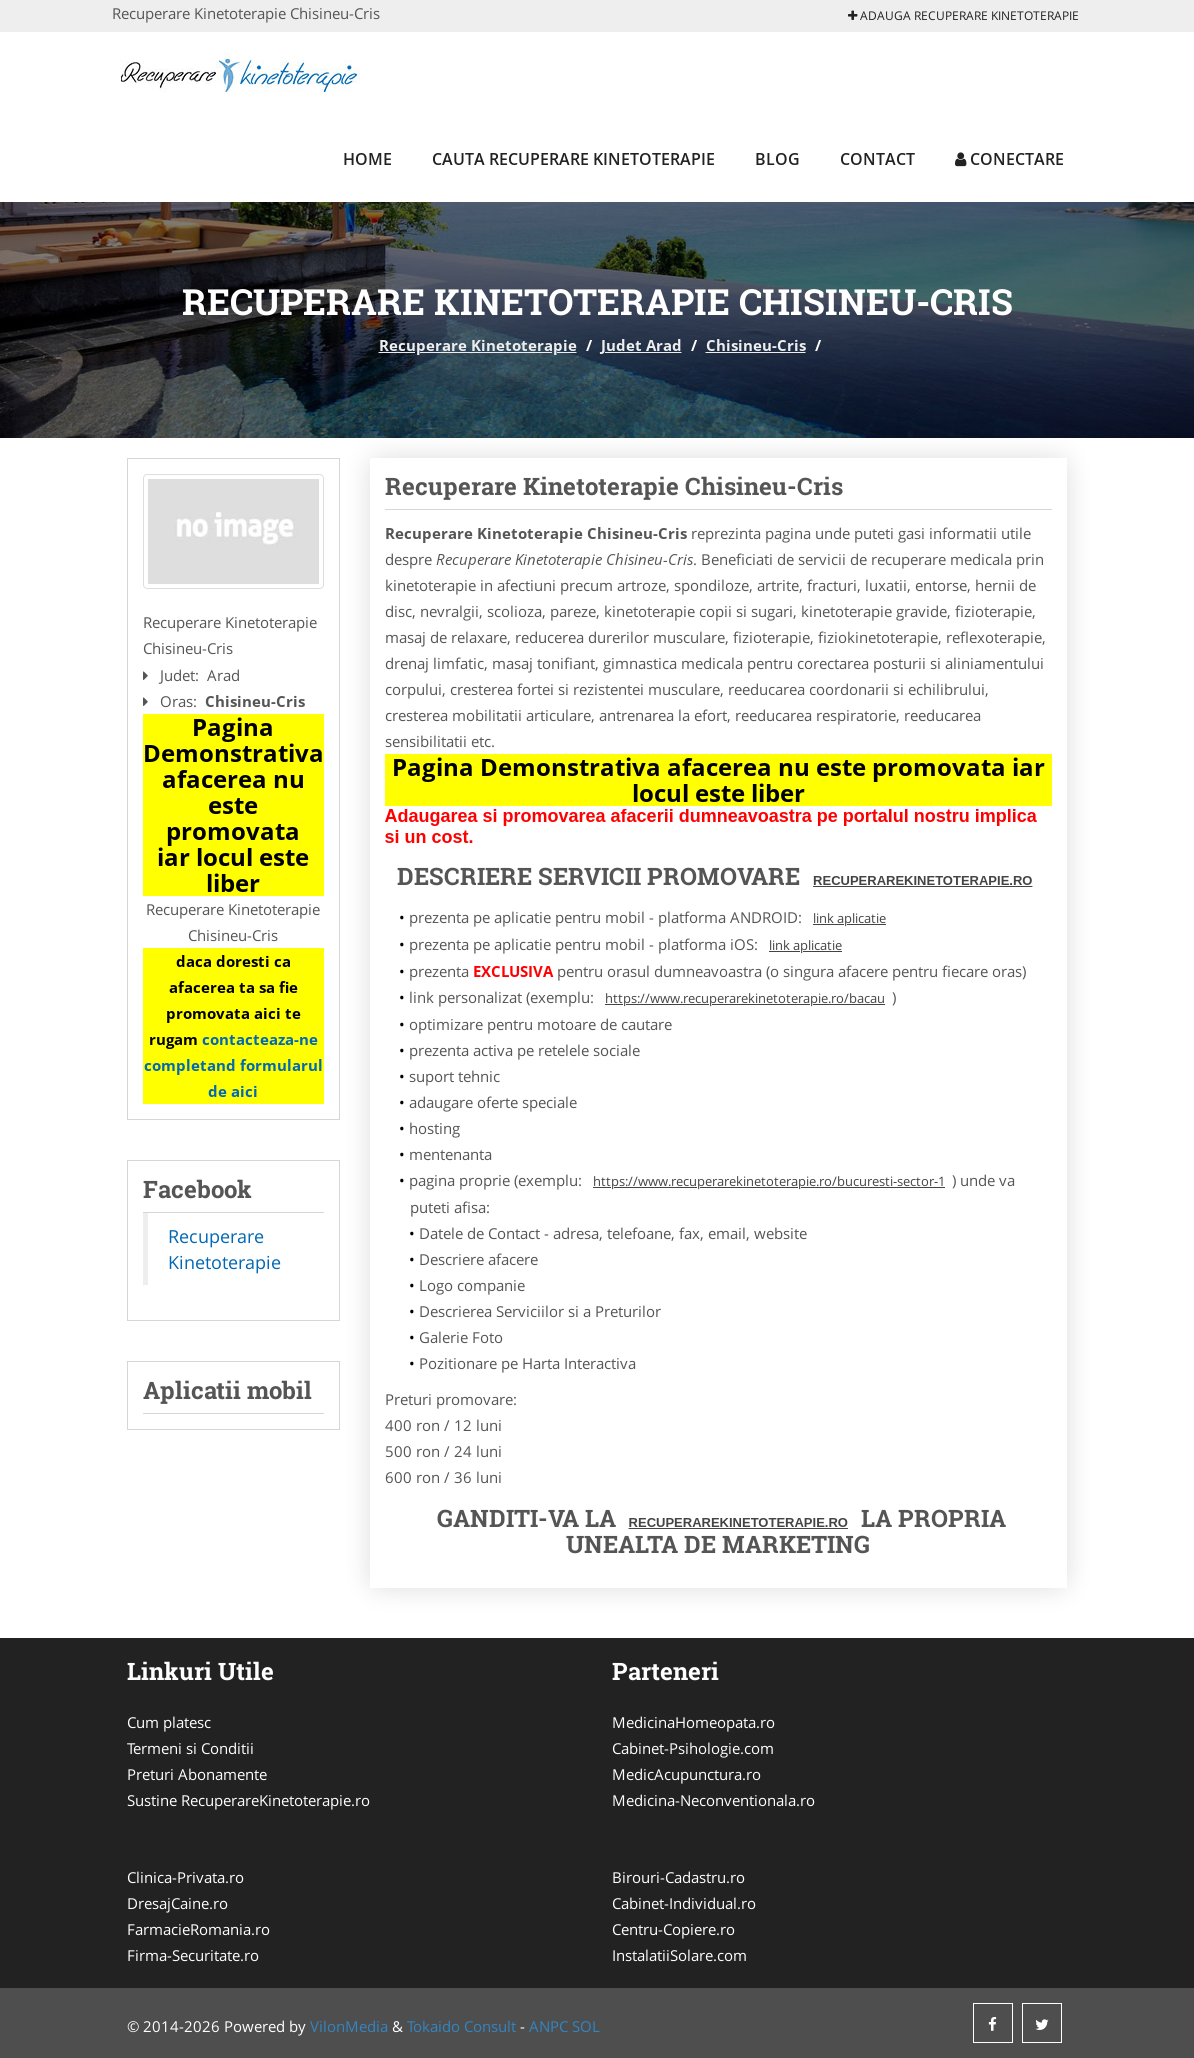 The width and height of the screenshot is (1194, 2058). Describe the element at coordinates (349, 2026) in the screenshot. I see `VilonMedia` at that location.